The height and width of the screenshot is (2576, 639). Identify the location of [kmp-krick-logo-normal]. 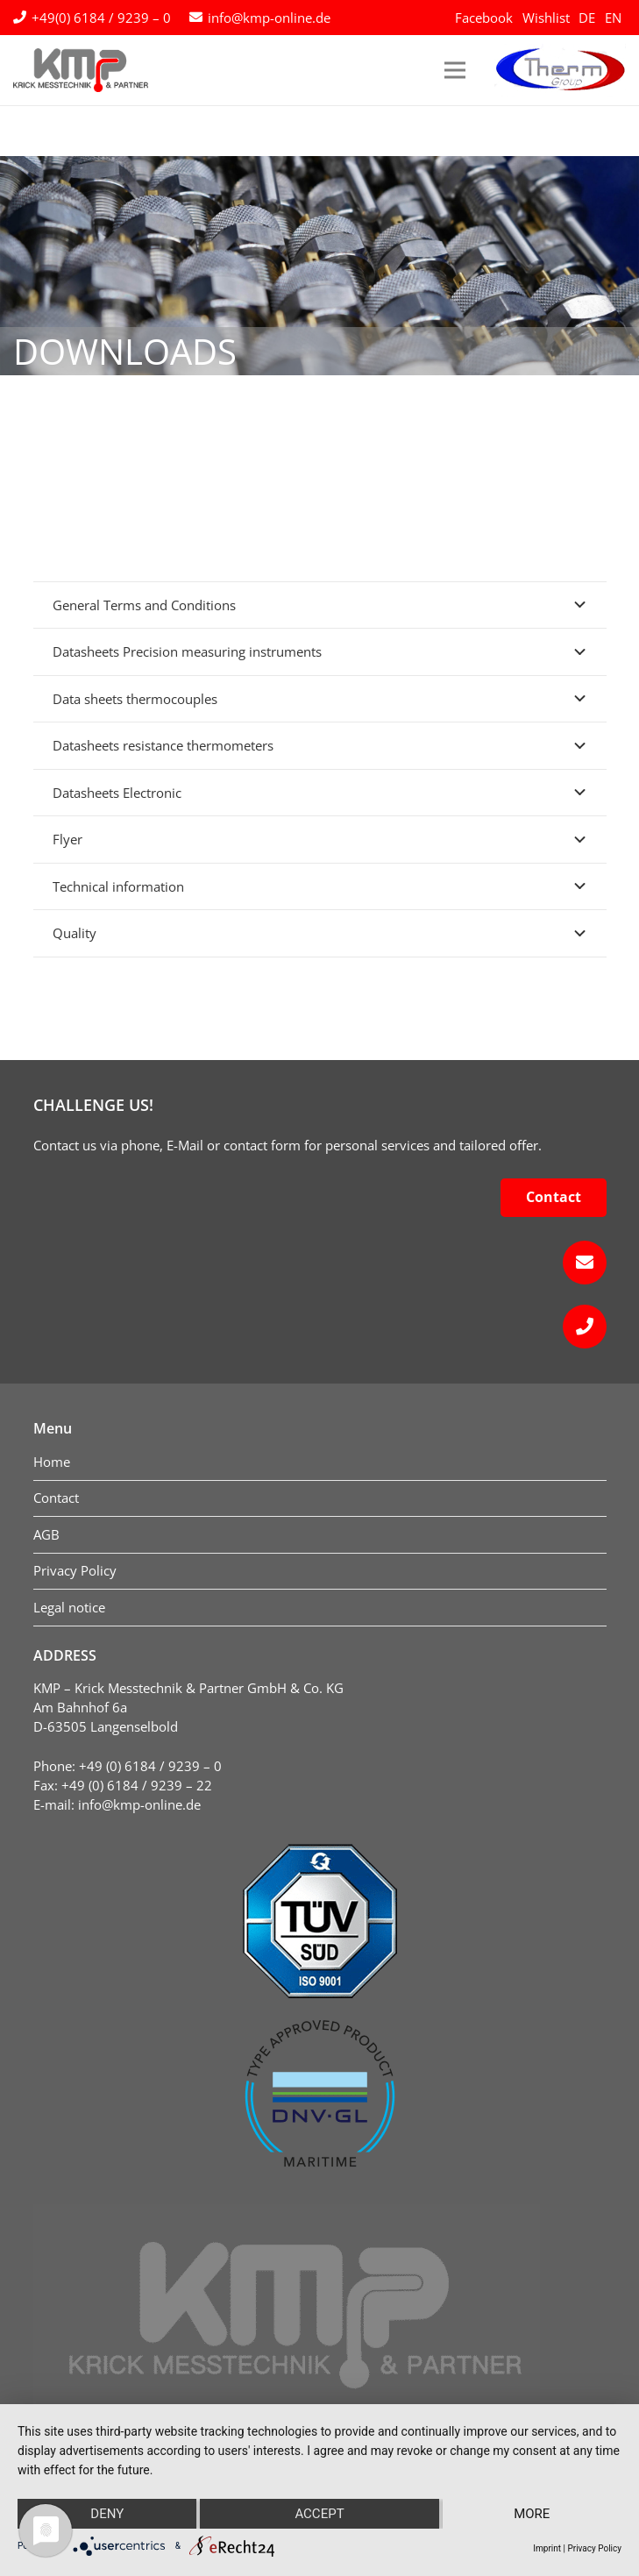
(80, 70).